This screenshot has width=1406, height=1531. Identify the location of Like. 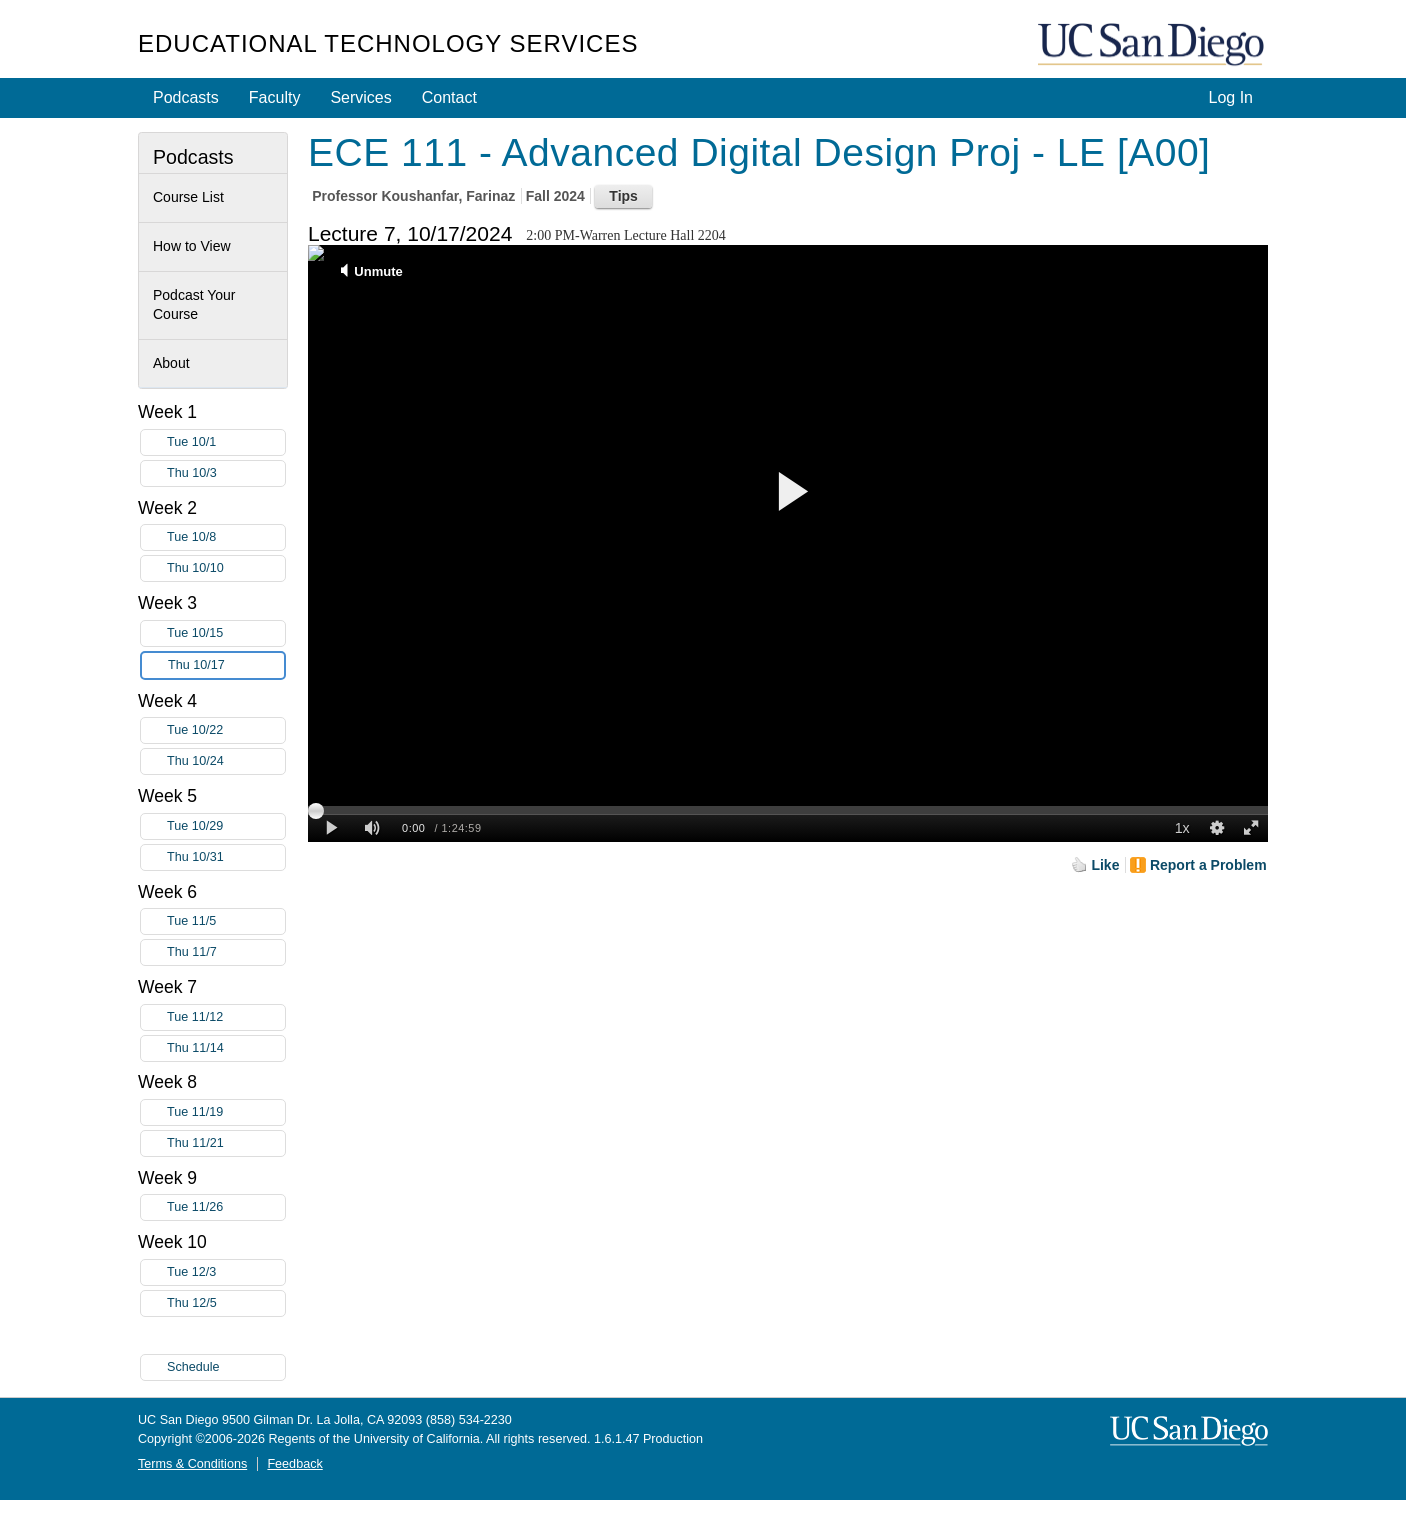
(1105, 865).